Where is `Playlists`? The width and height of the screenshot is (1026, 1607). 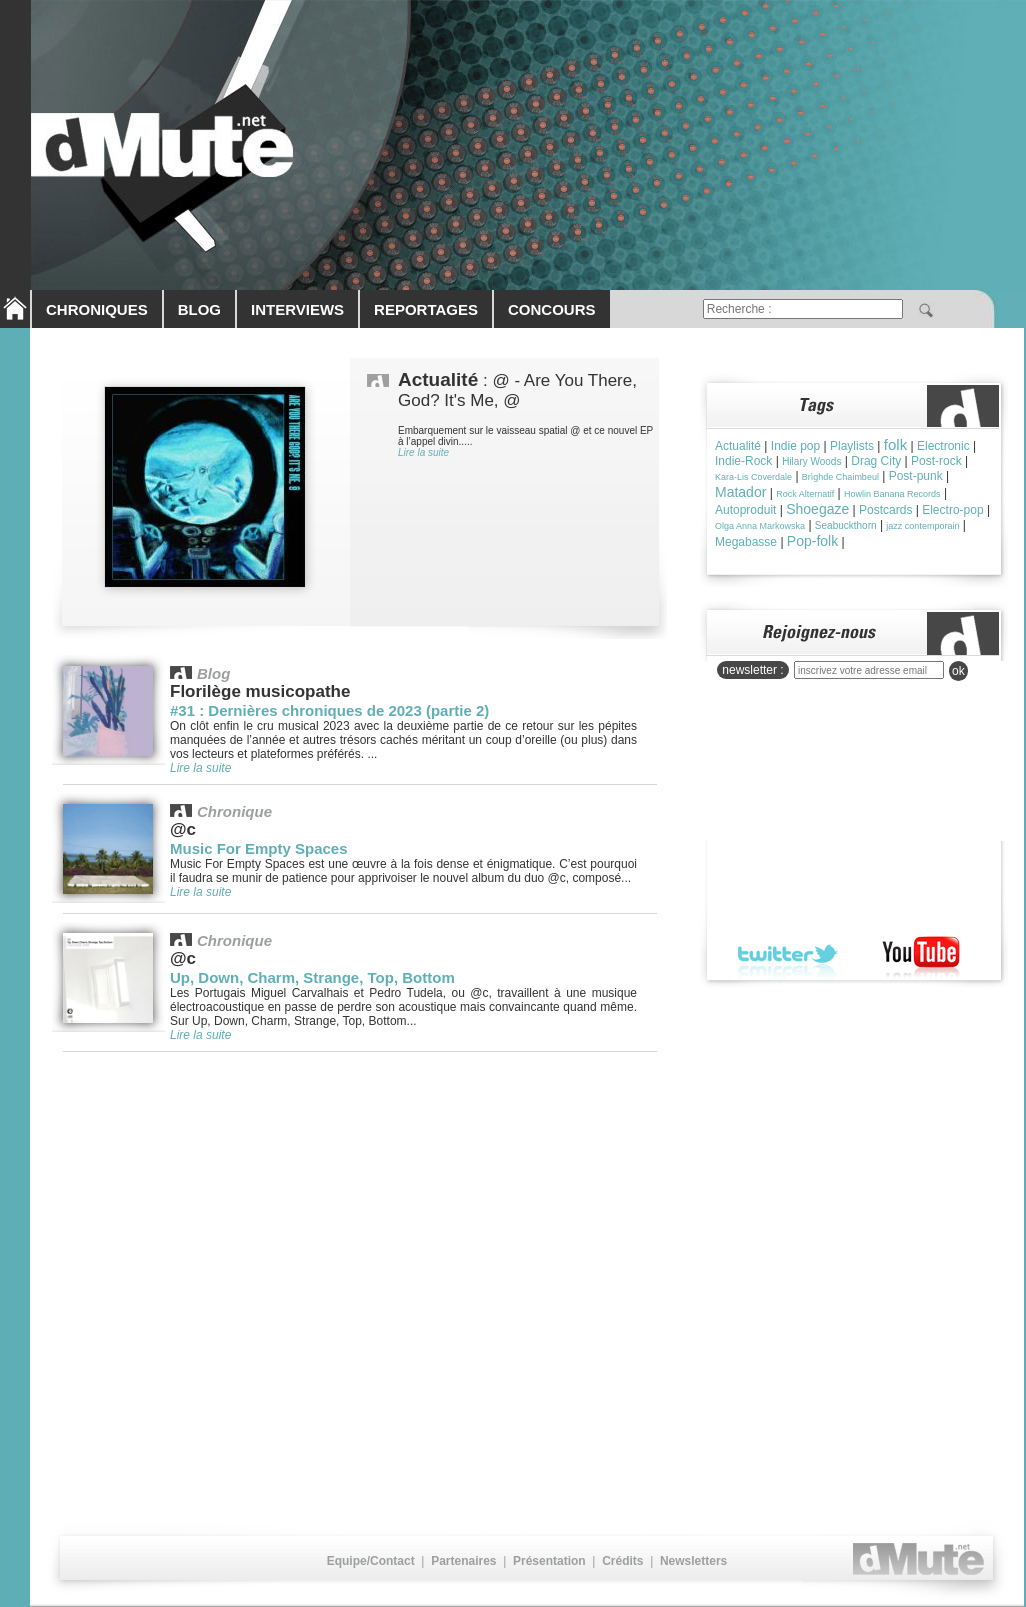
Playlists is located at coordinates (852, 446).